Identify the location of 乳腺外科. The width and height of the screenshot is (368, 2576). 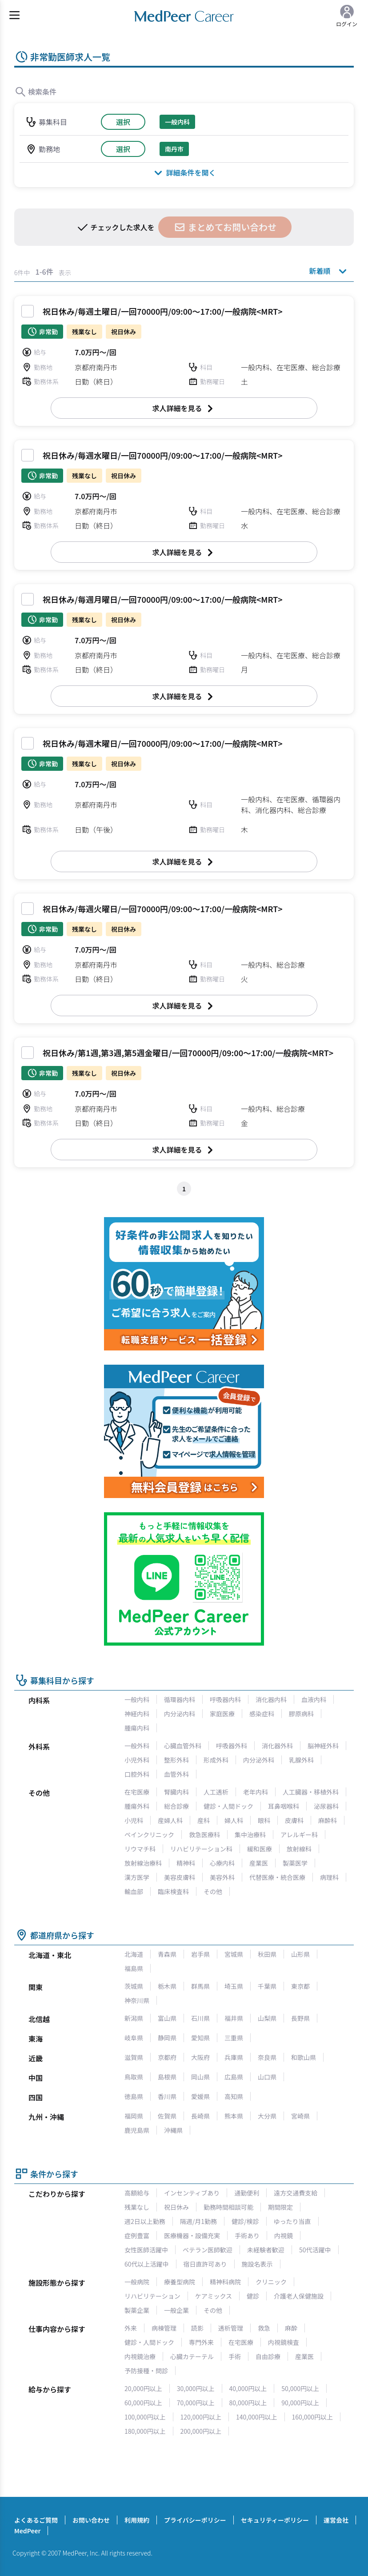
(301, 1759).